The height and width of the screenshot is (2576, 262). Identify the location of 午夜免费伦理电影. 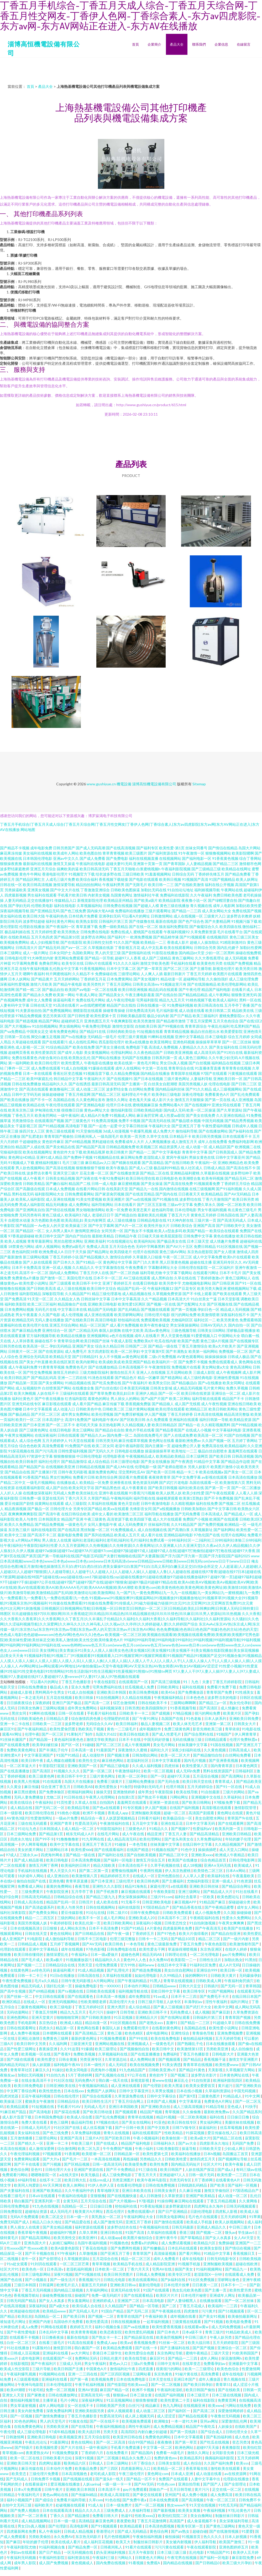
(96, 1026).